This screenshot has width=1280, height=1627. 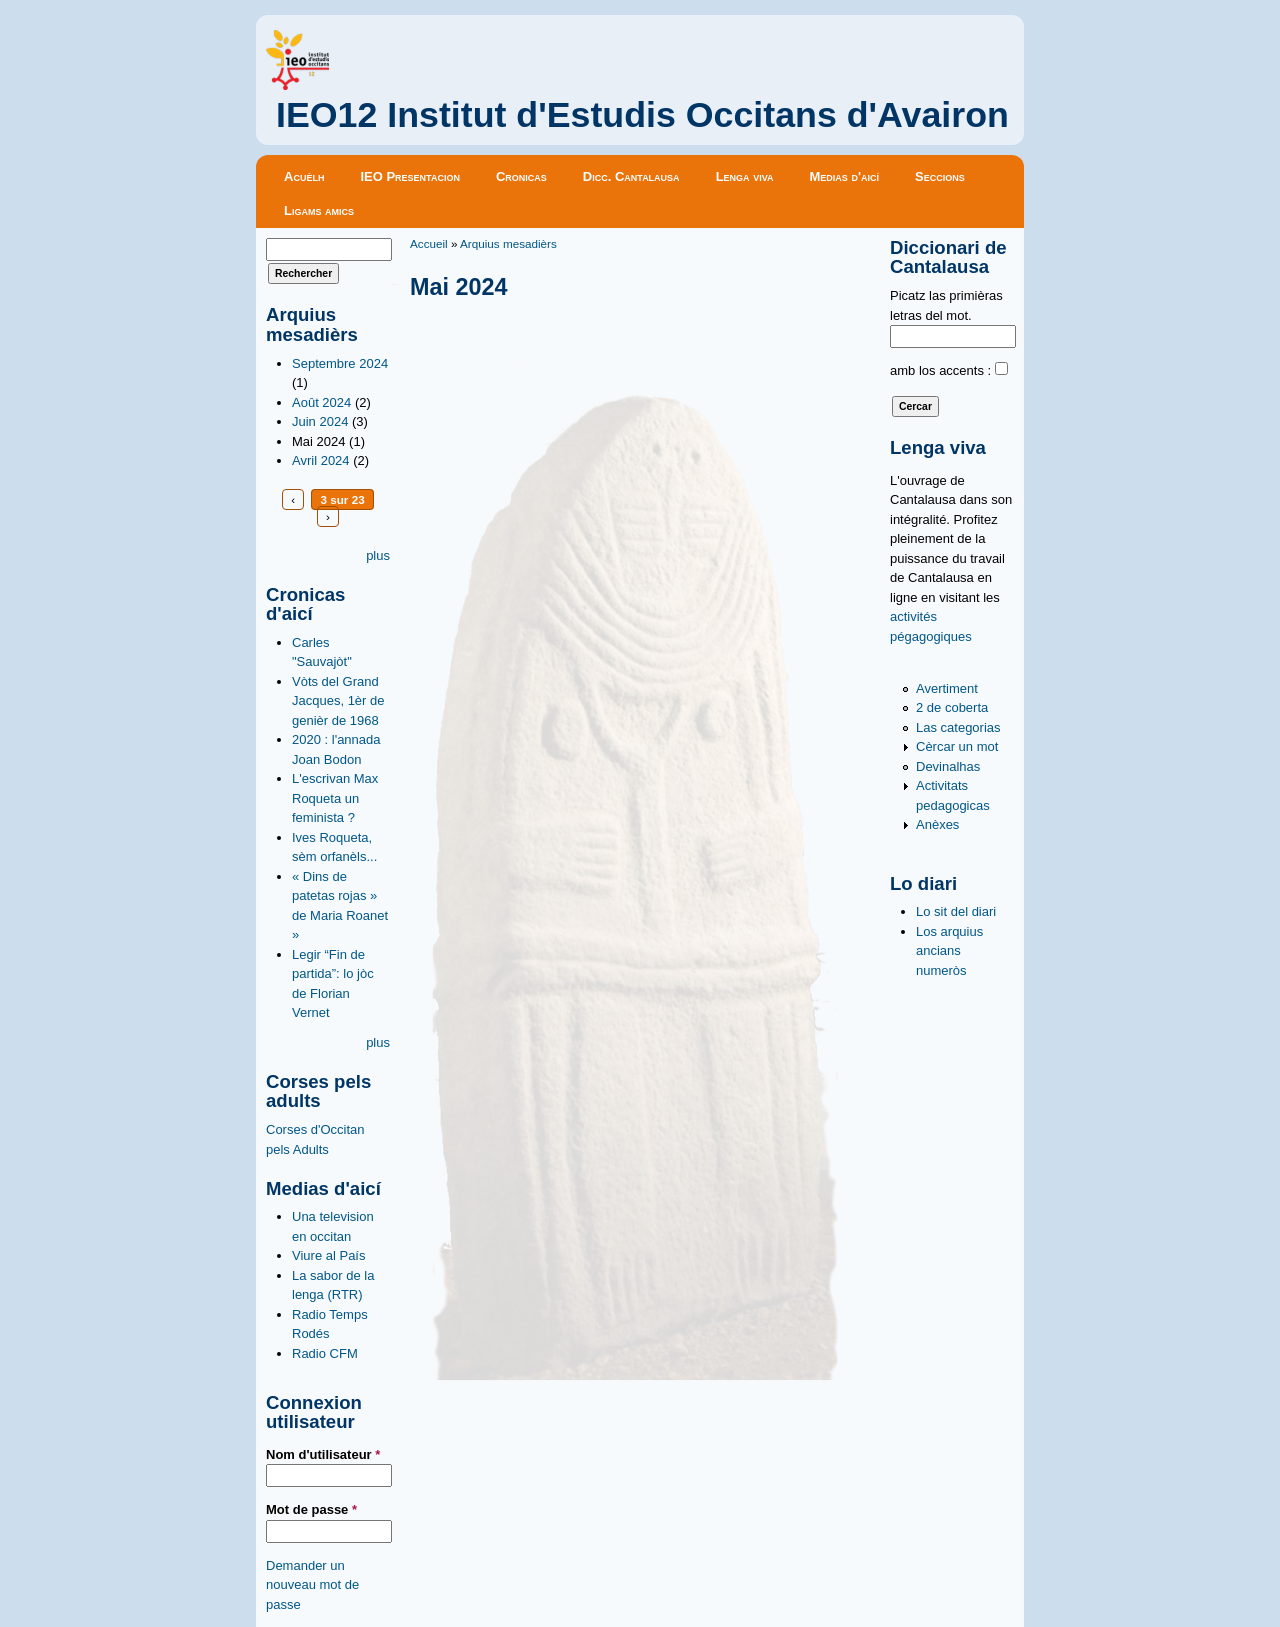 What do you see at coordinates (948, 766) in the screenshot?
I see `Devinalhas` at bounding box center [948, 766].